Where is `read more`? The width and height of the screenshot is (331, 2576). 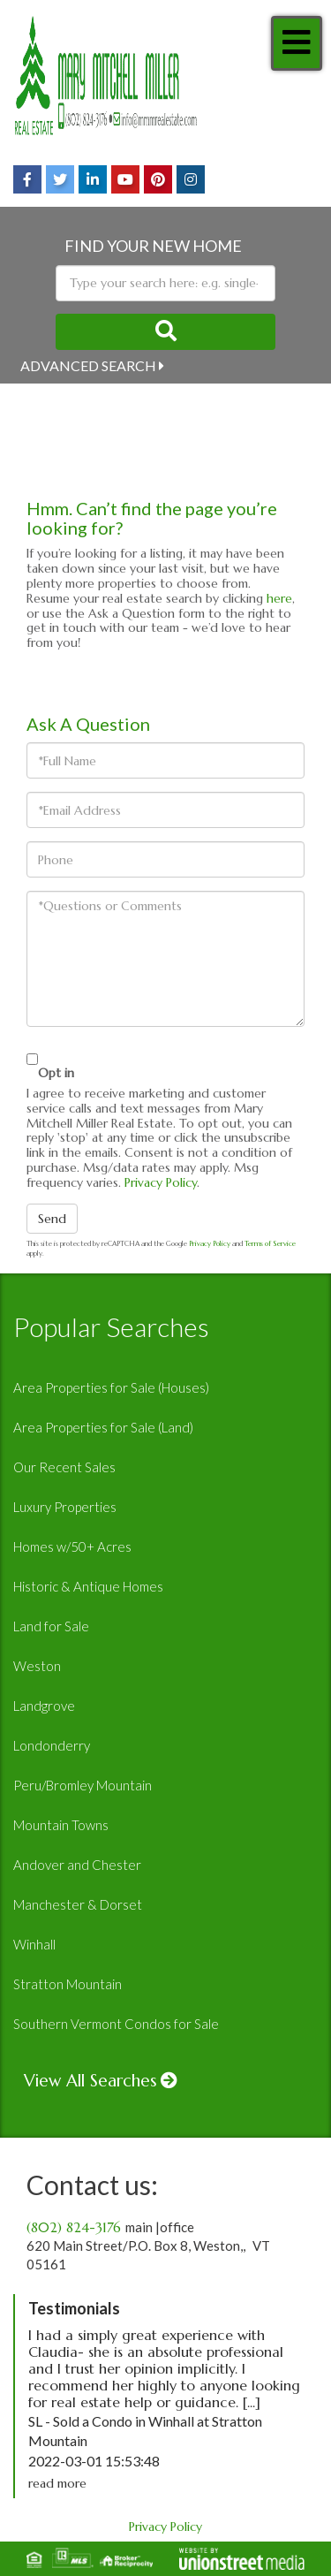
read more is located at coordinates (57, 2483).